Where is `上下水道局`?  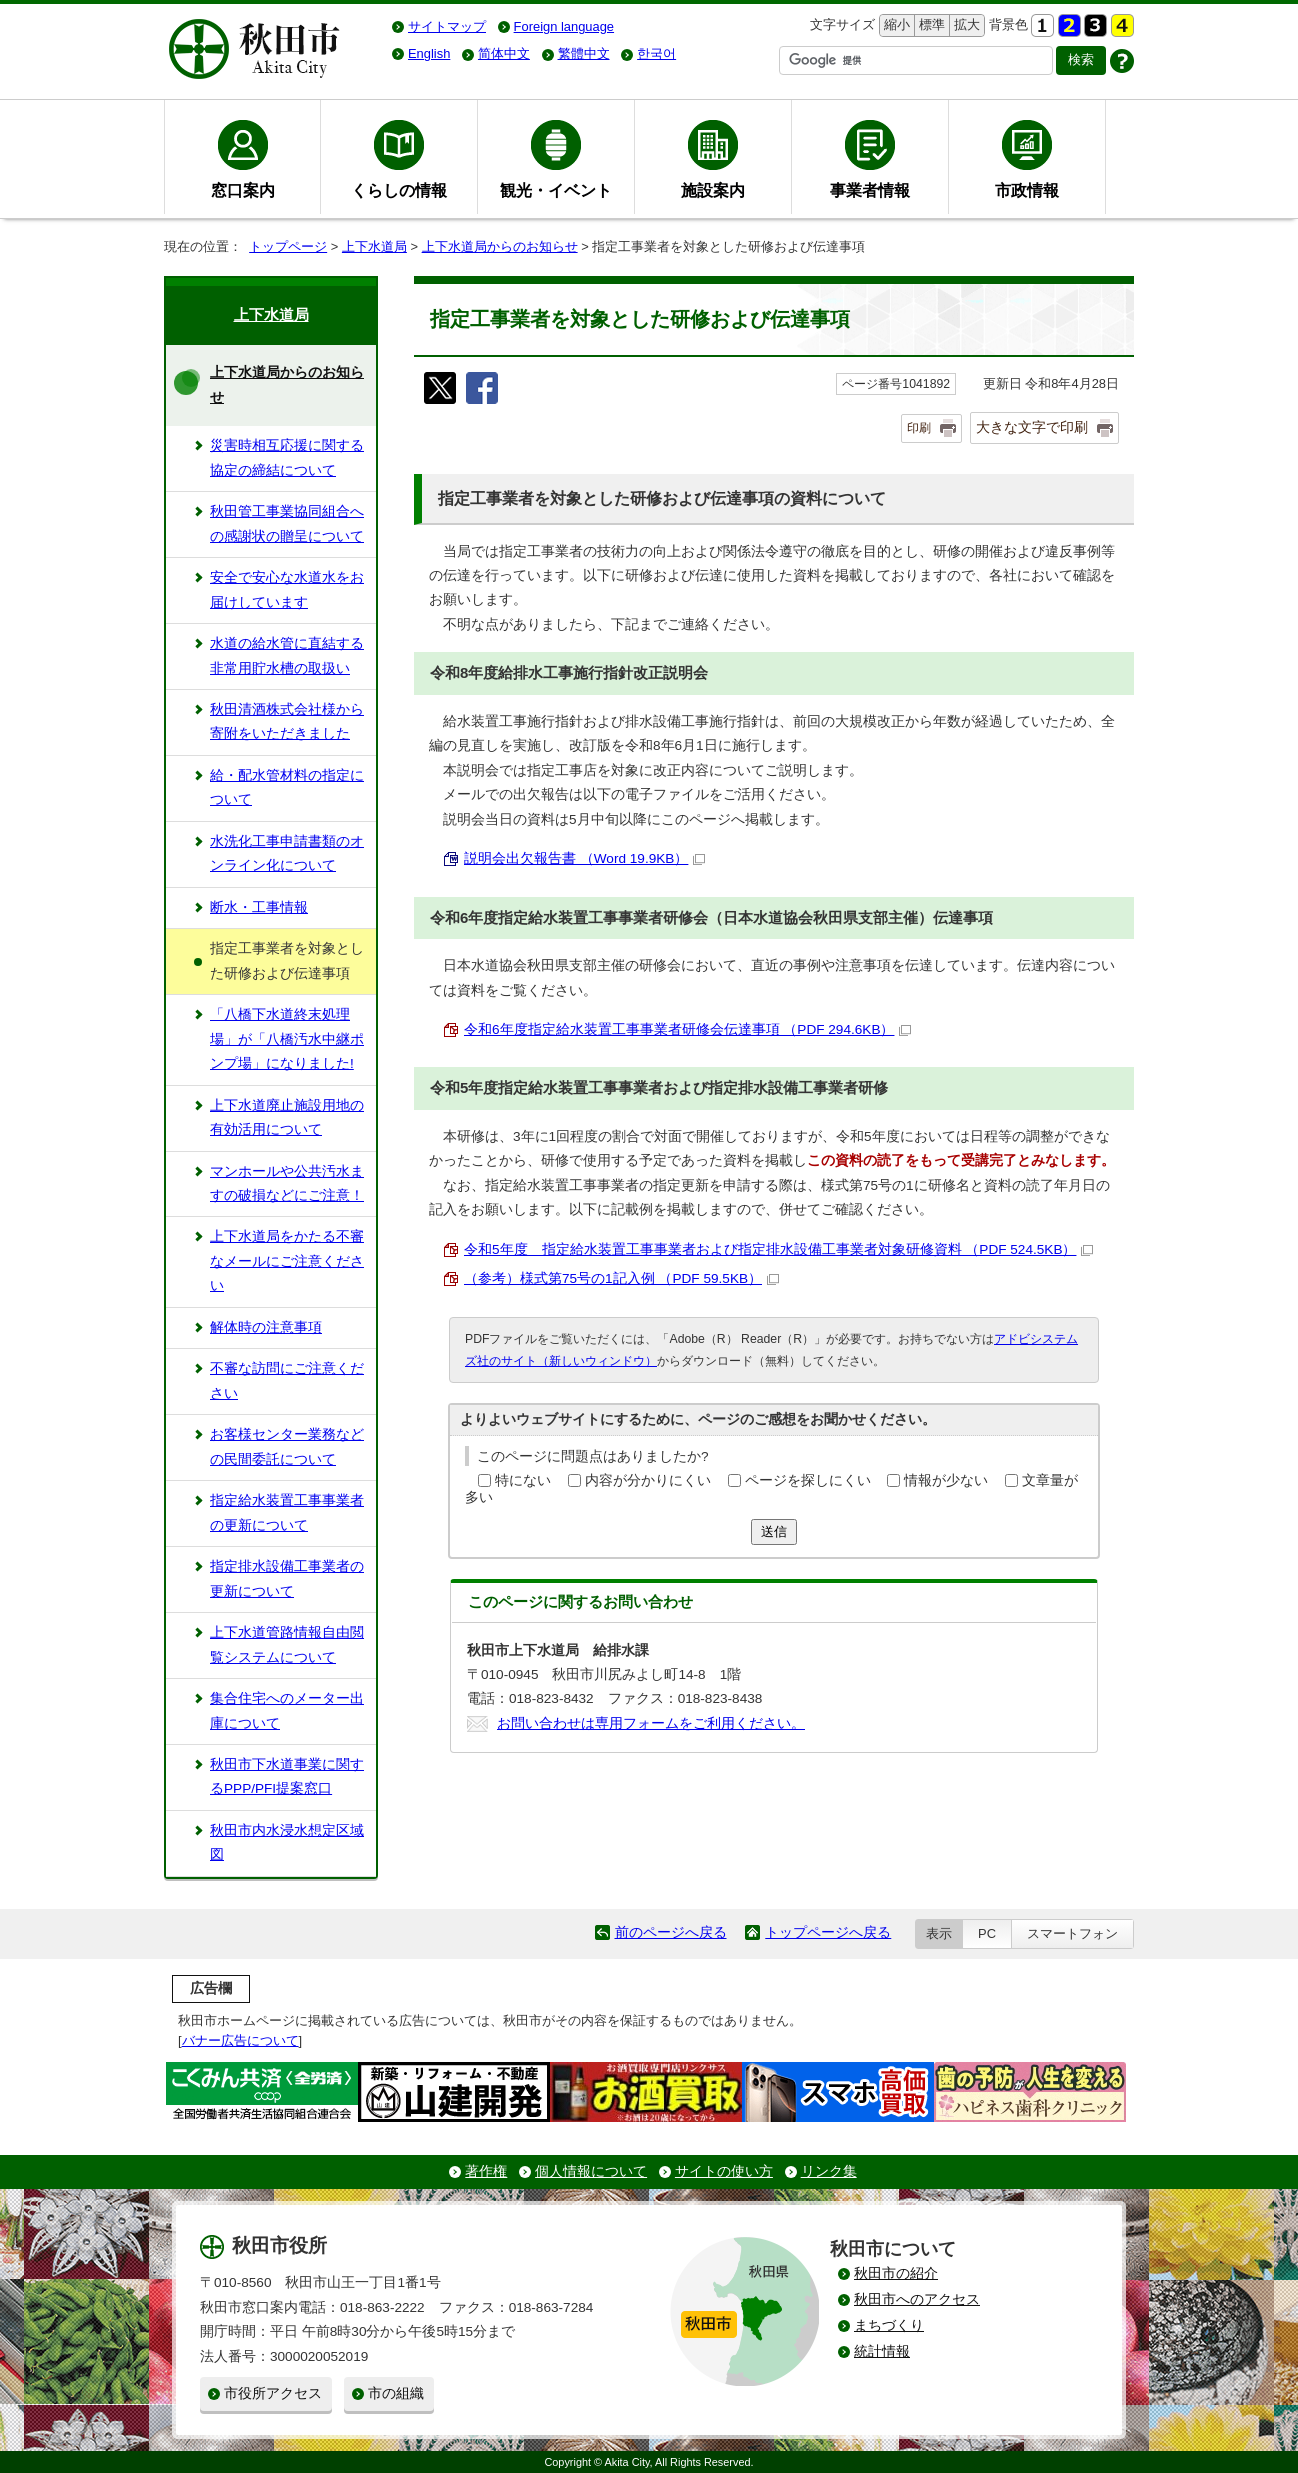
上下水道局 is located at coordinates (374, 246).